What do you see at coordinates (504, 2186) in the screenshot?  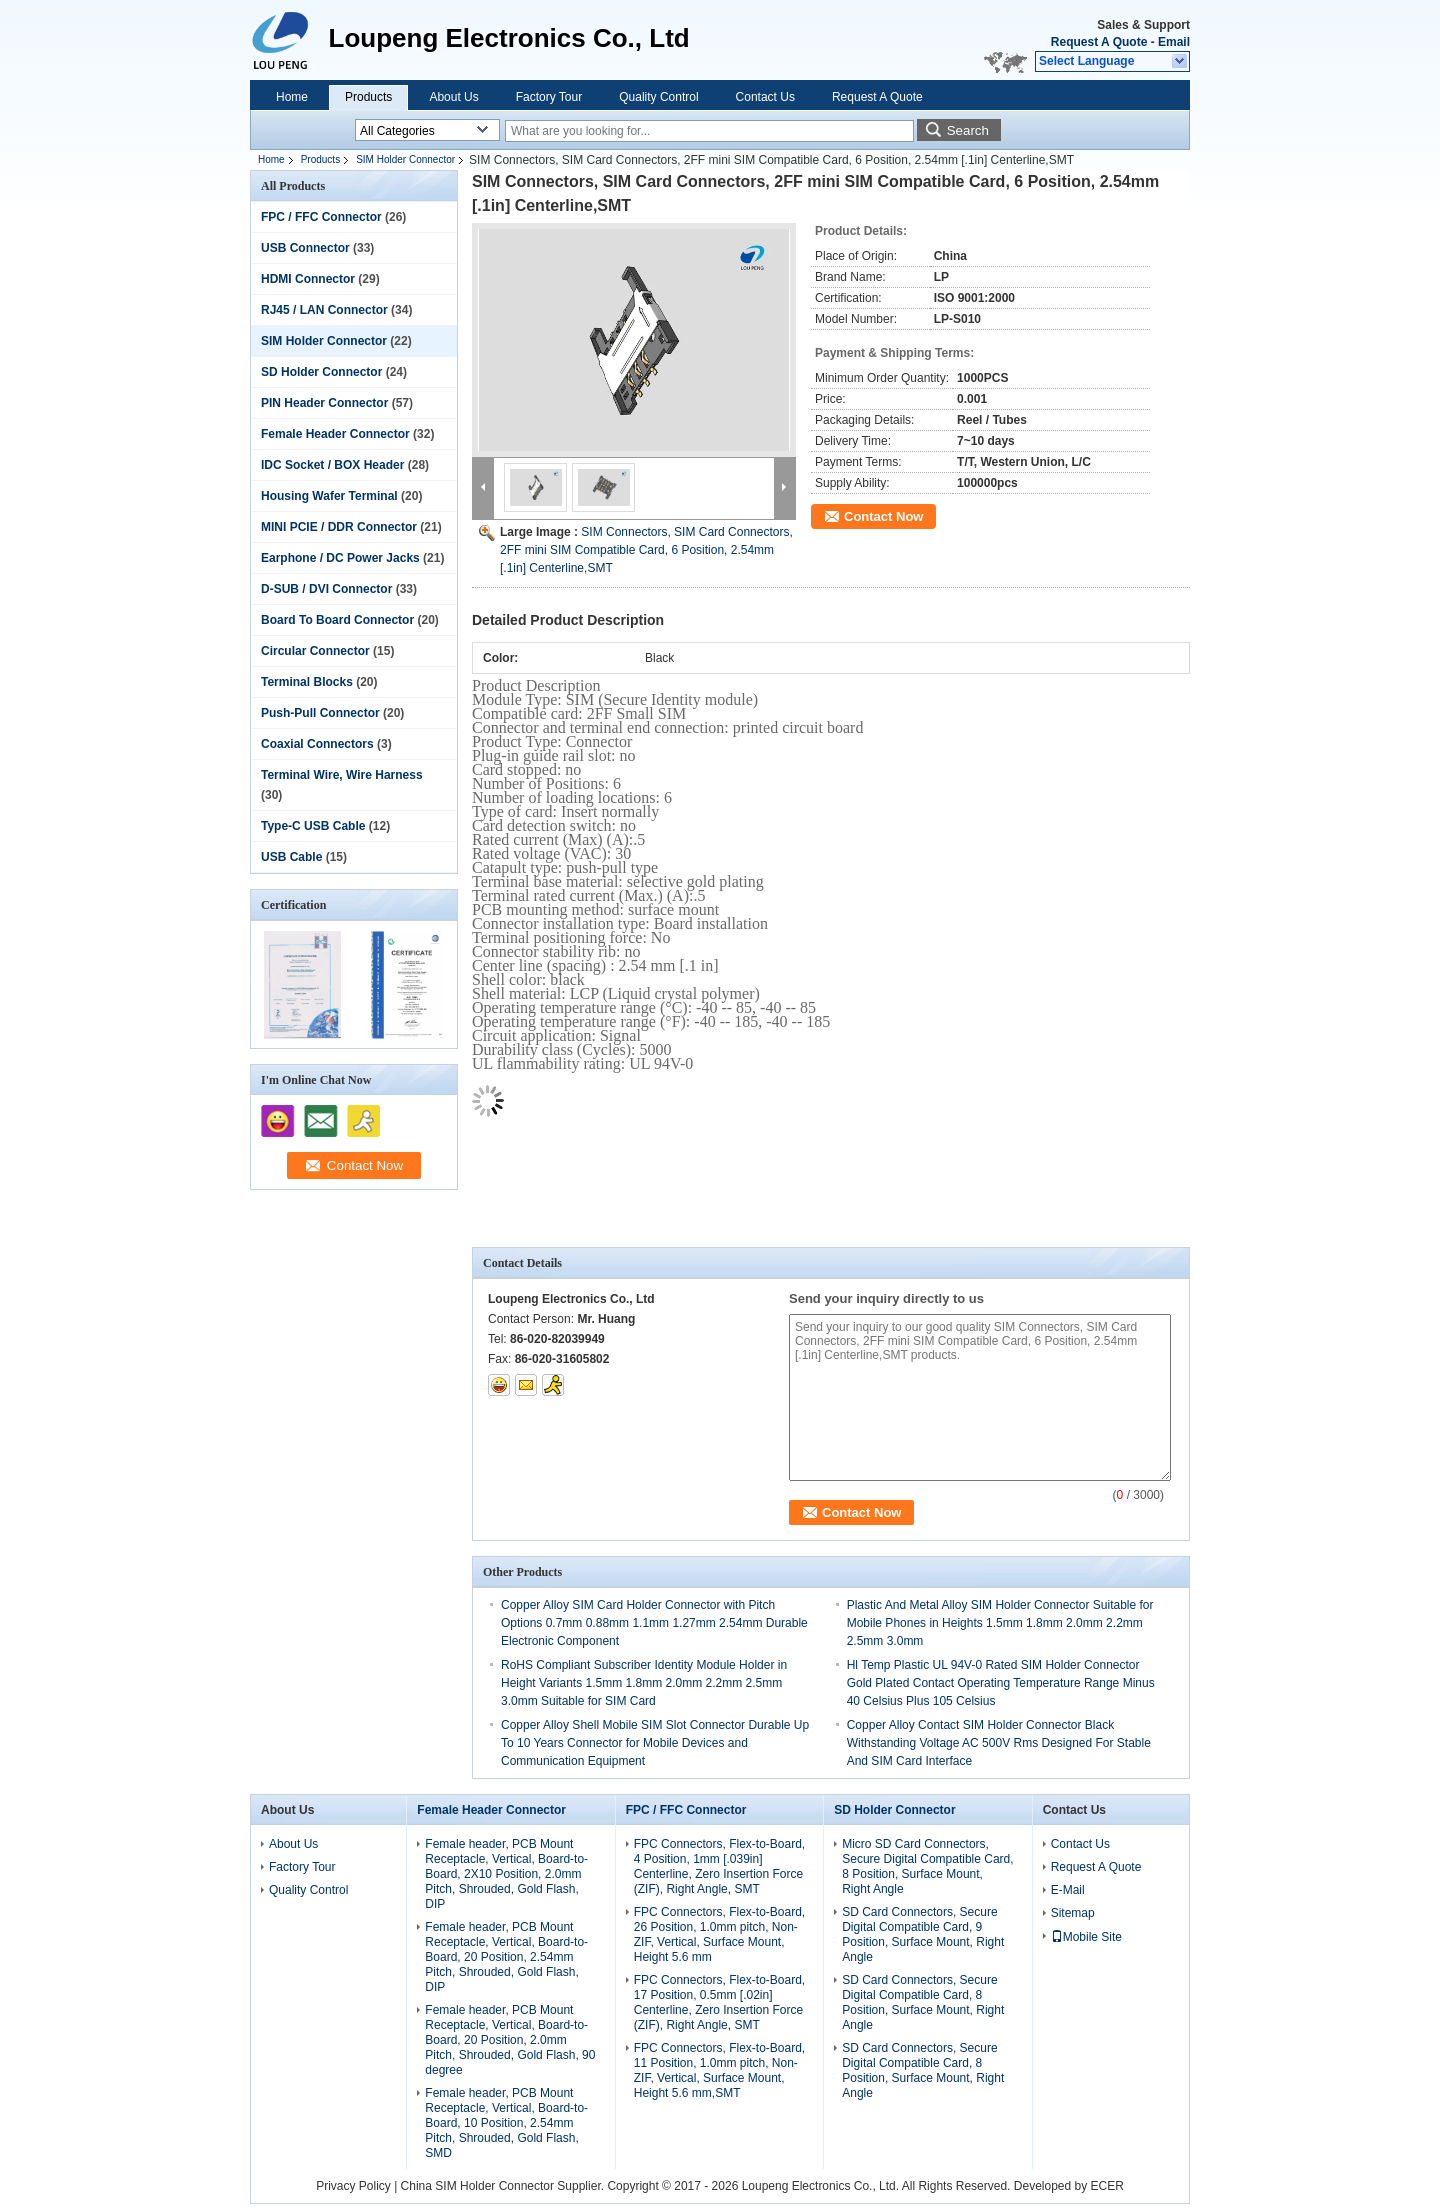 I see `China SIM Holder Connector Supplier.` at bounding box center [504, 2186].